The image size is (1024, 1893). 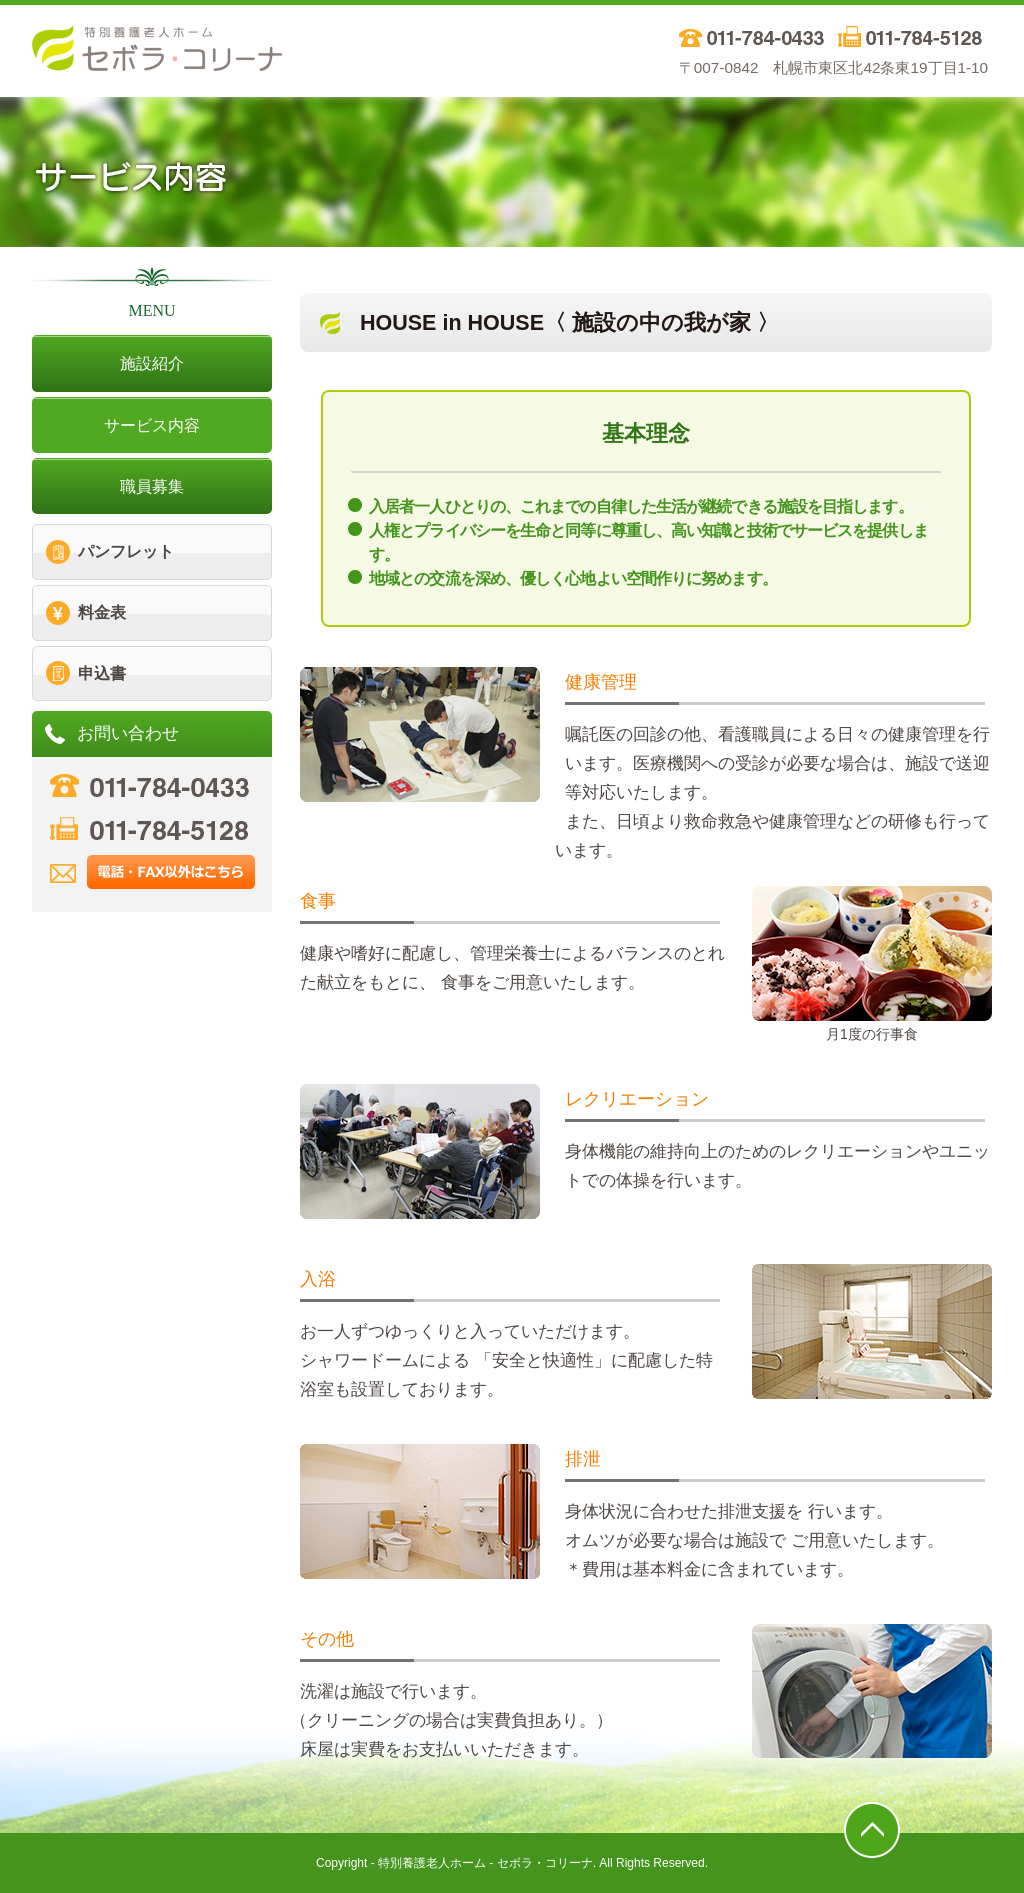 I want to click on パンフレット, so click(x=126, y=551).